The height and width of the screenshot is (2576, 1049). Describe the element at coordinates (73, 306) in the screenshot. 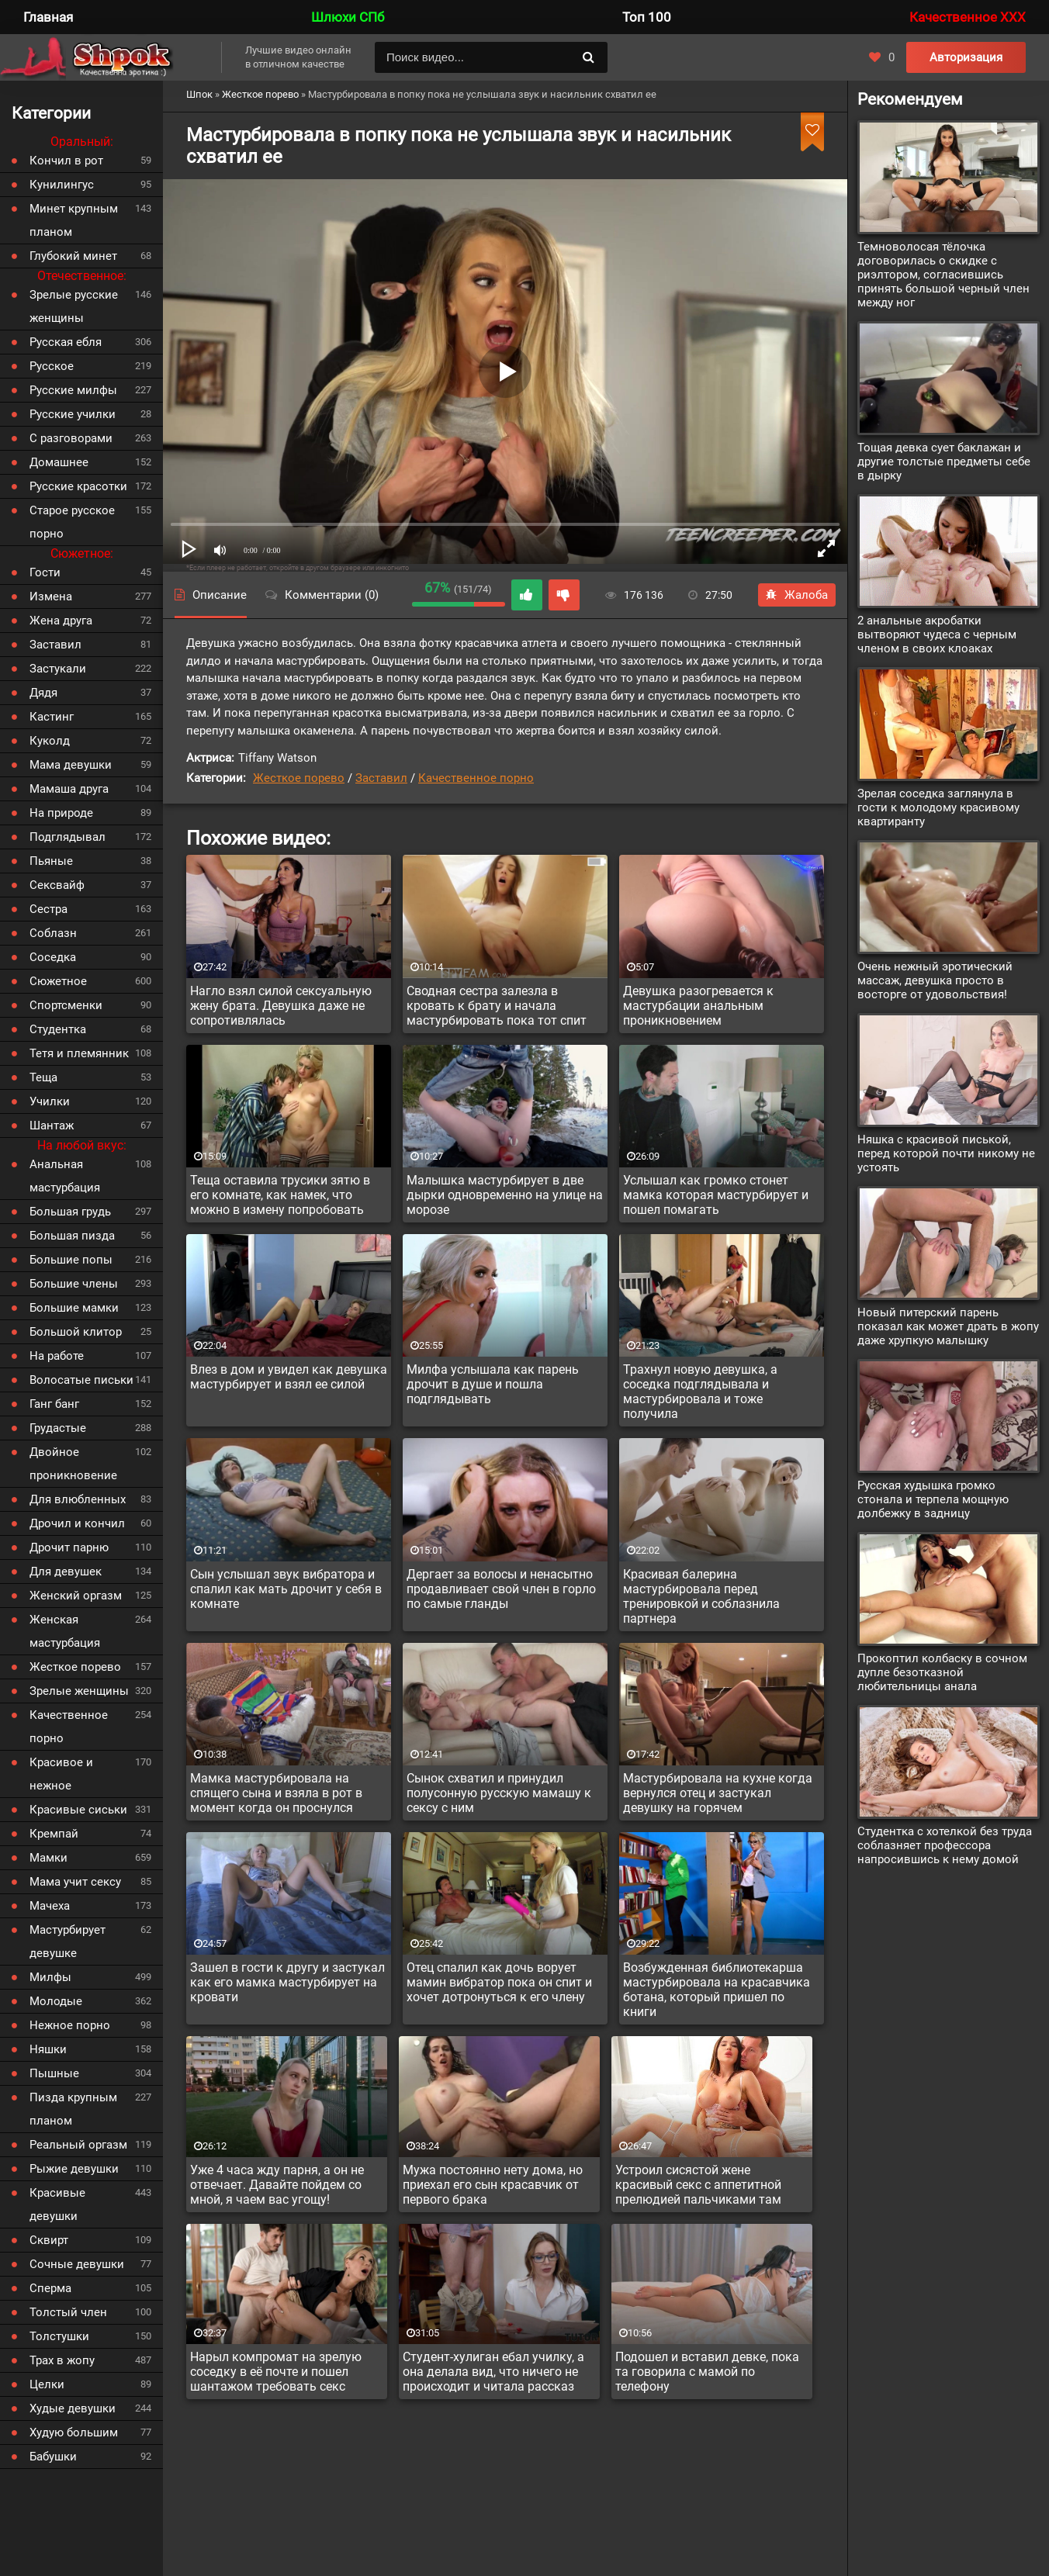

I see `Зрелые русские женщины` at that location.